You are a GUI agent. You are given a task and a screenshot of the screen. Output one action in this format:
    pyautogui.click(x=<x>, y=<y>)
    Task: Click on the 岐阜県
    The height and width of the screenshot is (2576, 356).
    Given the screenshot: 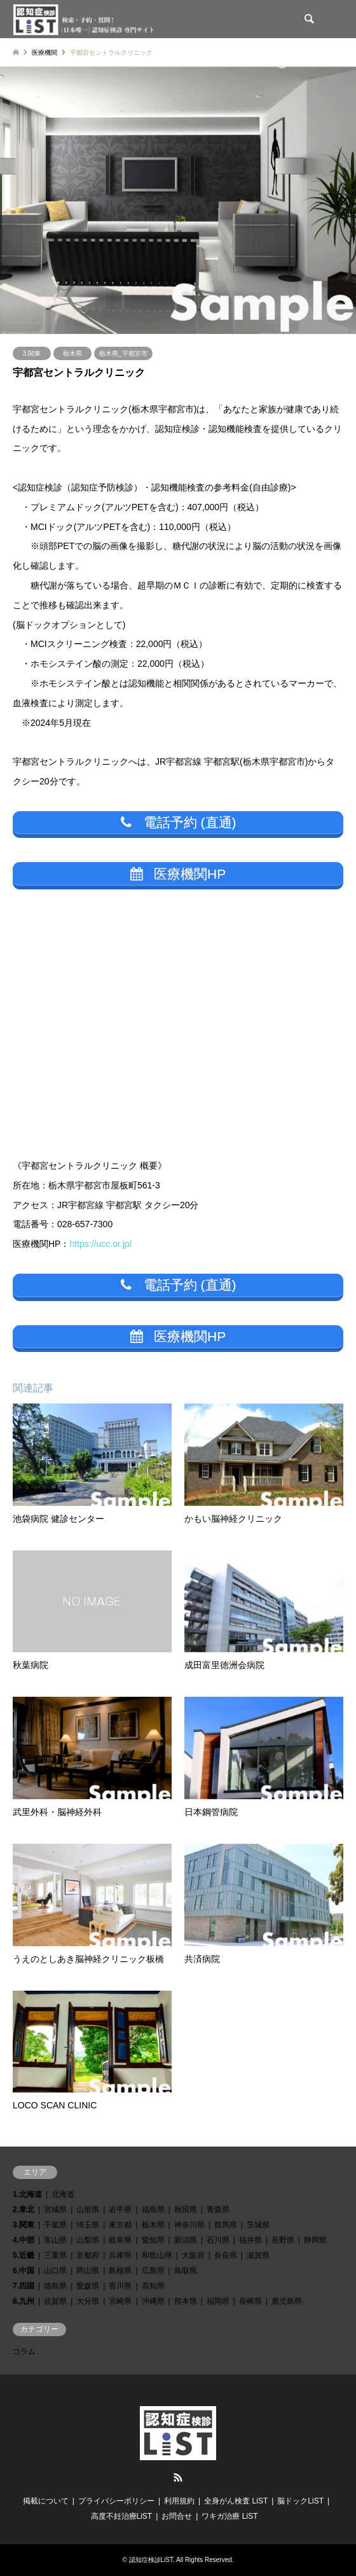 What is the action you would take?
    pyautogui.click(x=120, y=2240)
    